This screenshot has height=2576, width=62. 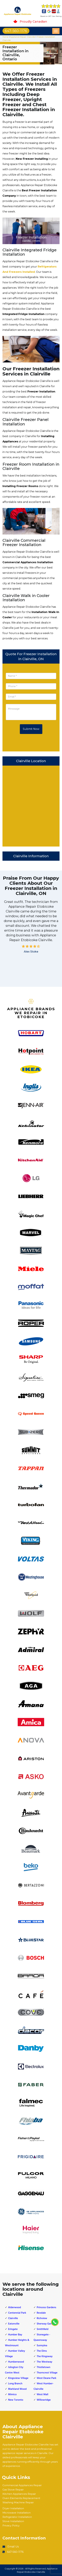 What do you see at coordinates (15, 2384) in the screenshot?
I see `Long Branch` at bounding box center [15, 2384].